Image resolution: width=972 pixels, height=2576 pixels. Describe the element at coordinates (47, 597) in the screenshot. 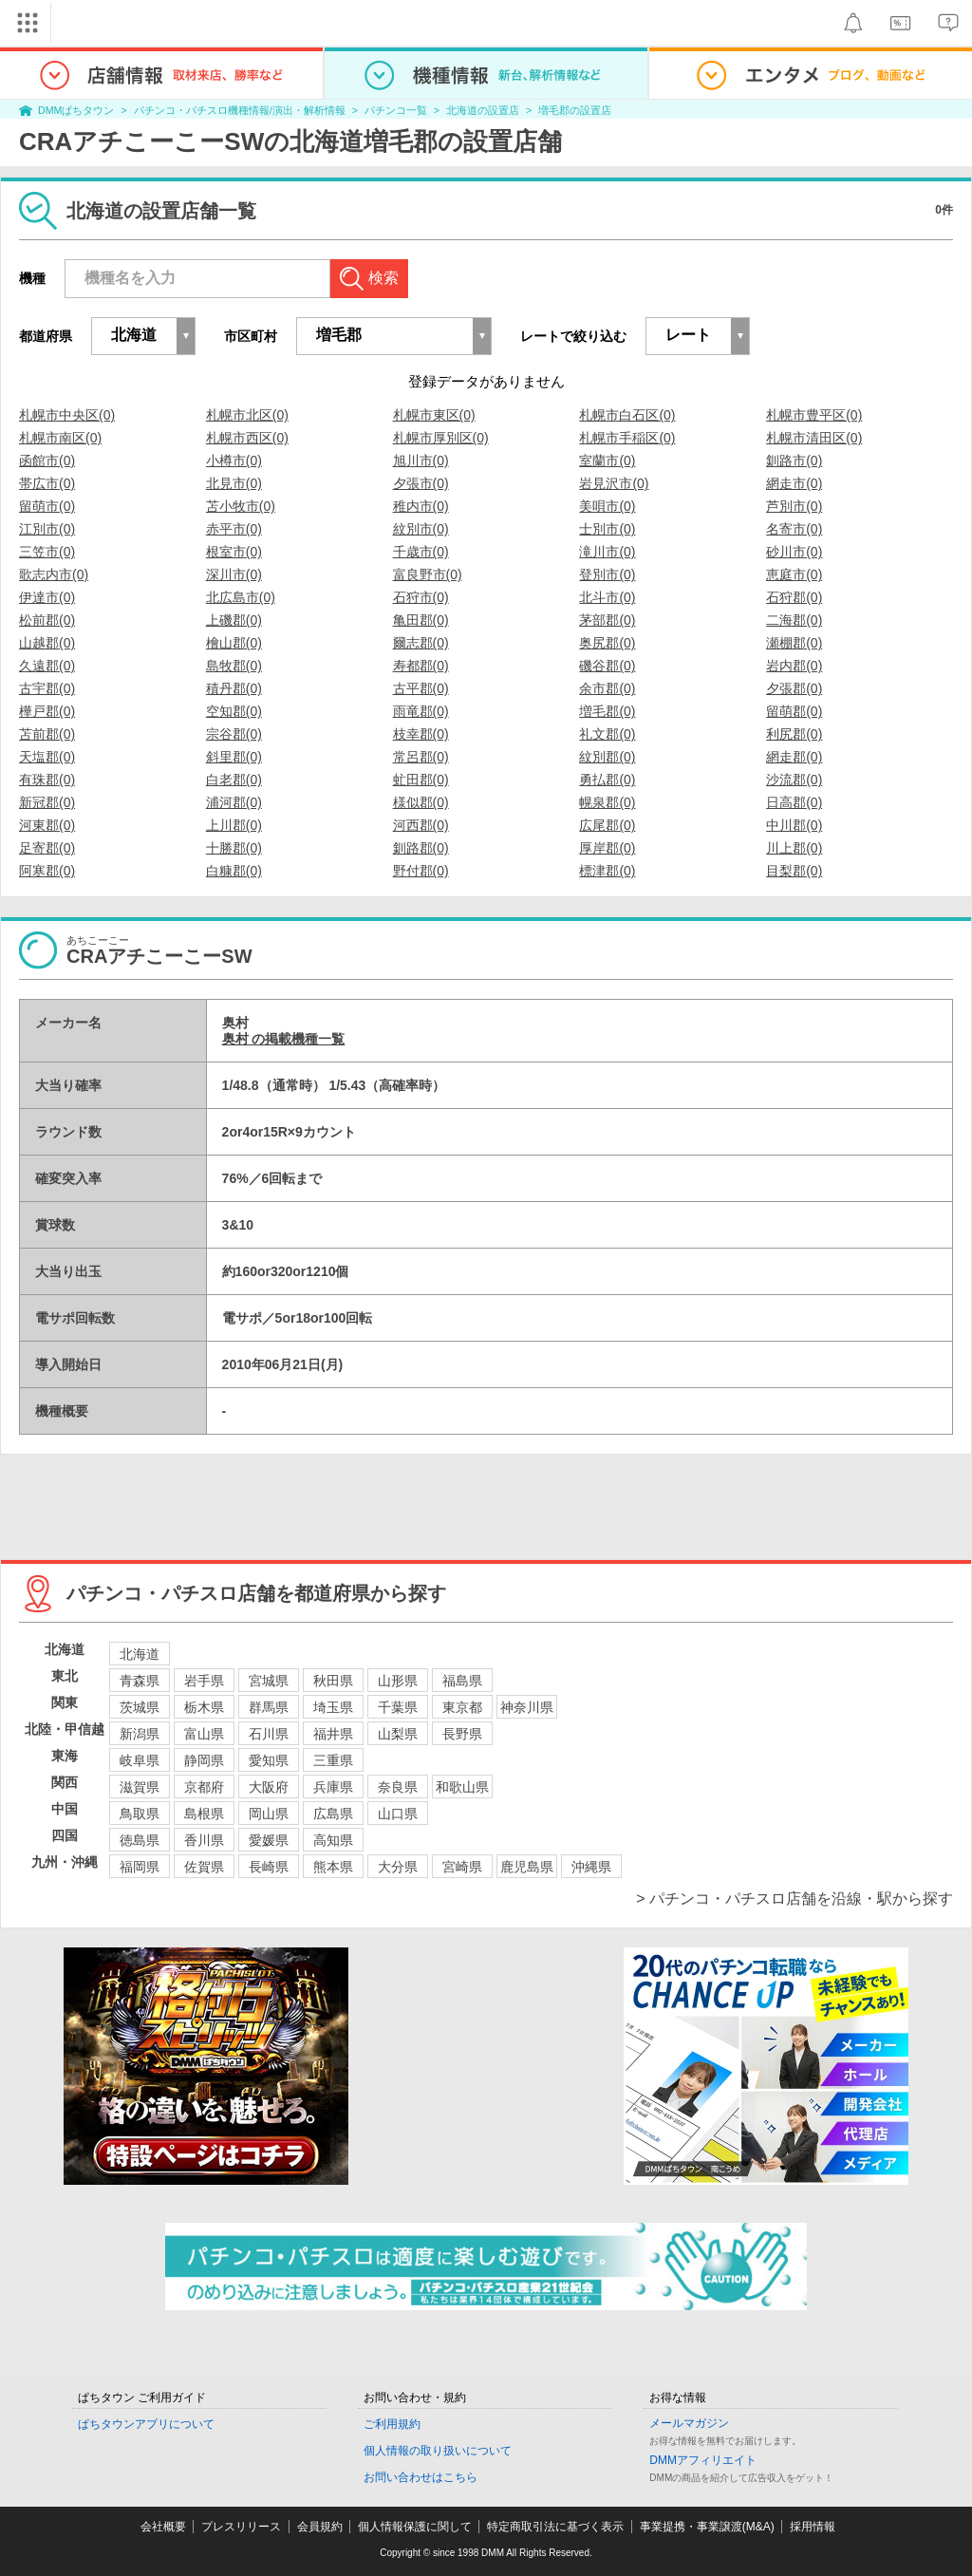

I see `伊達市(0)` at that location.